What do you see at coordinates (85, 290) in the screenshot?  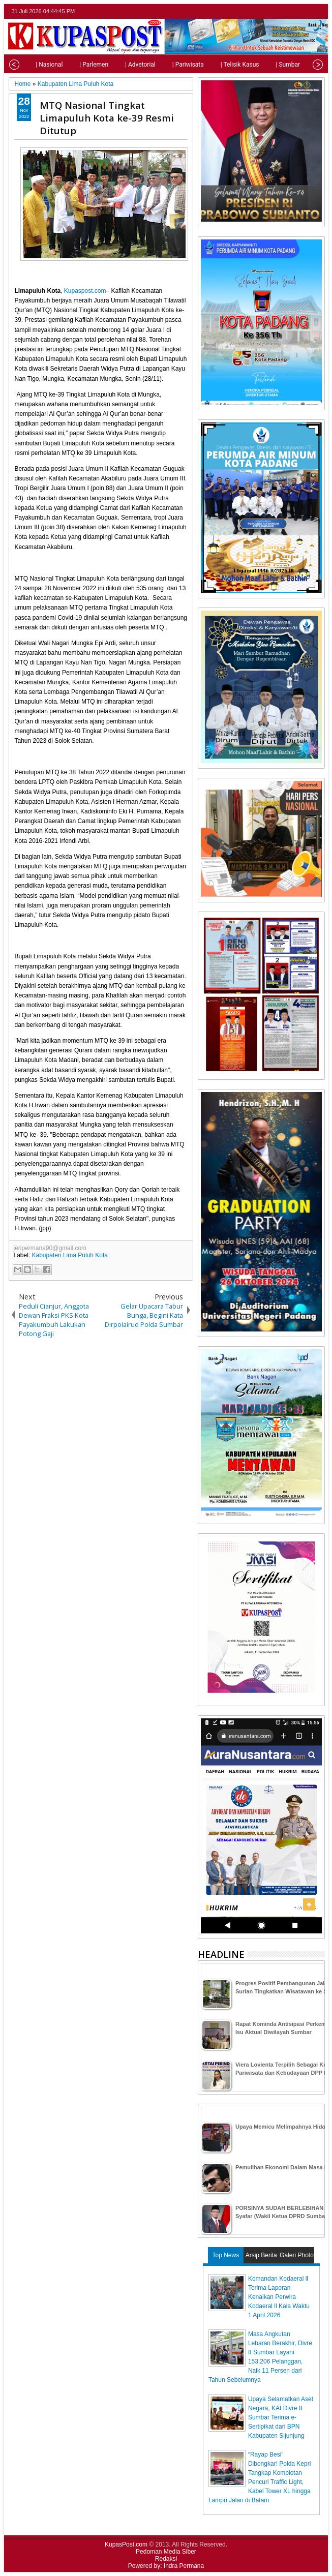 I see `Kupaspost.com` at bounding box center [85, 290].